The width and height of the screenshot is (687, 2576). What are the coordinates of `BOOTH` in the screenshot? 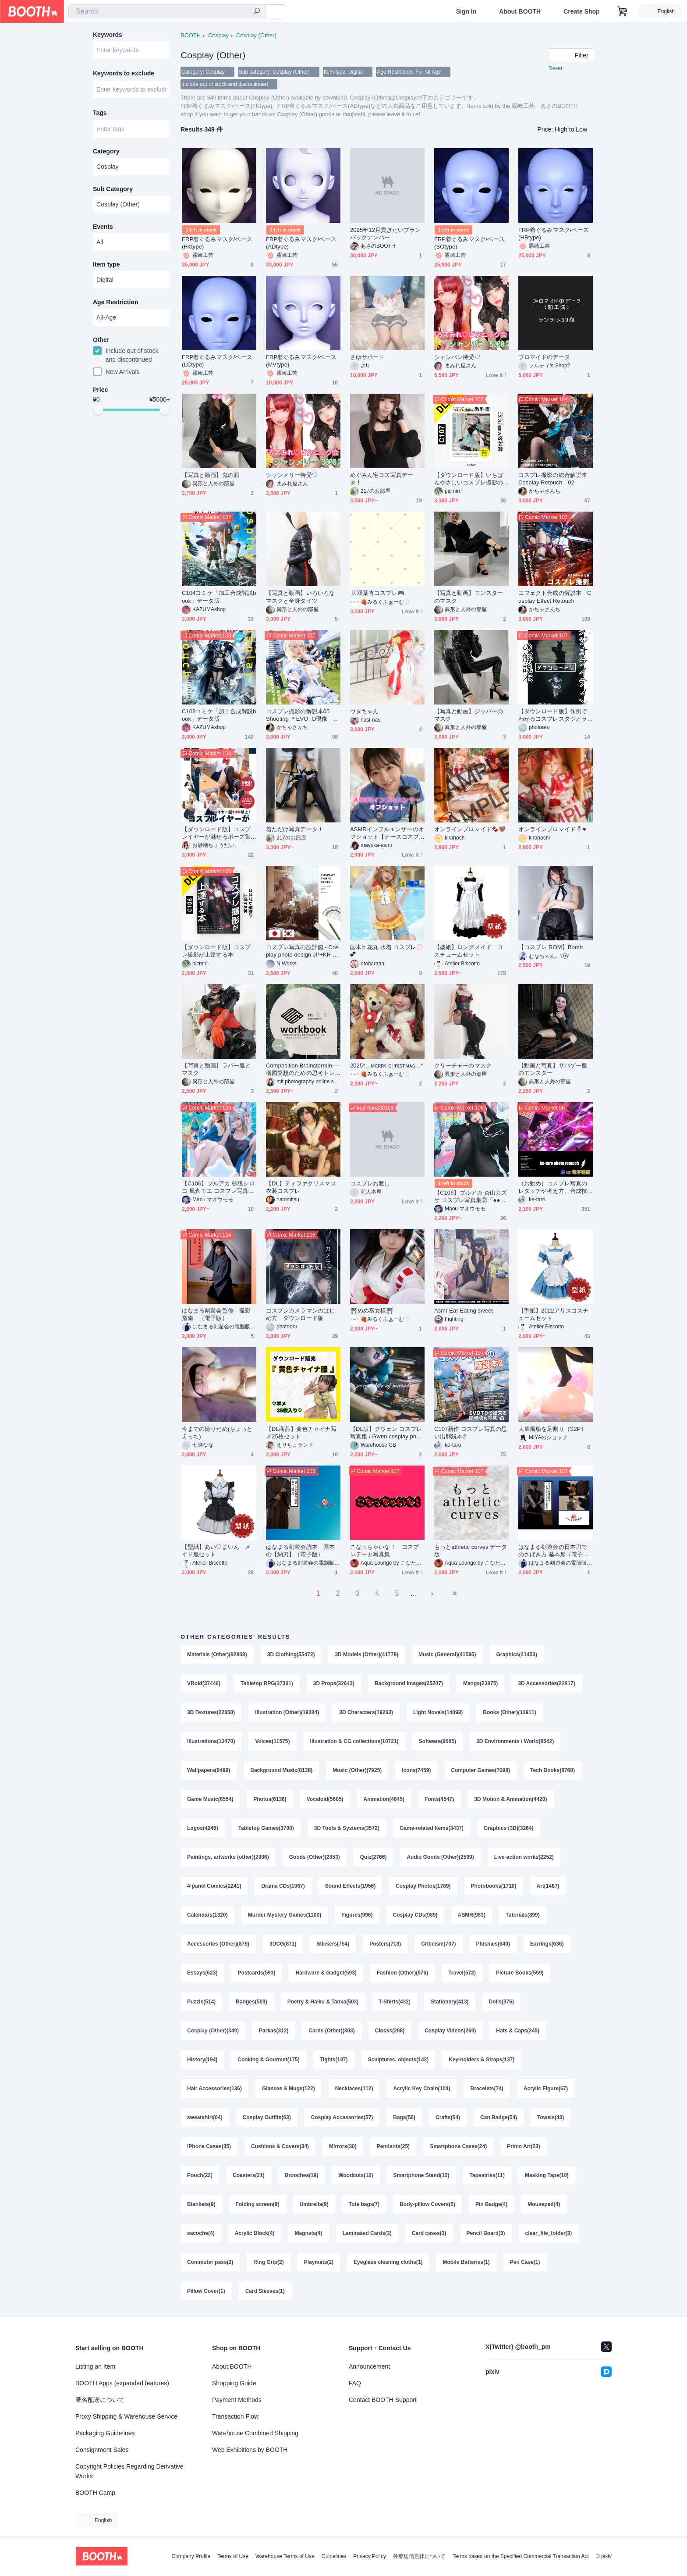 It's located at (191, 35).